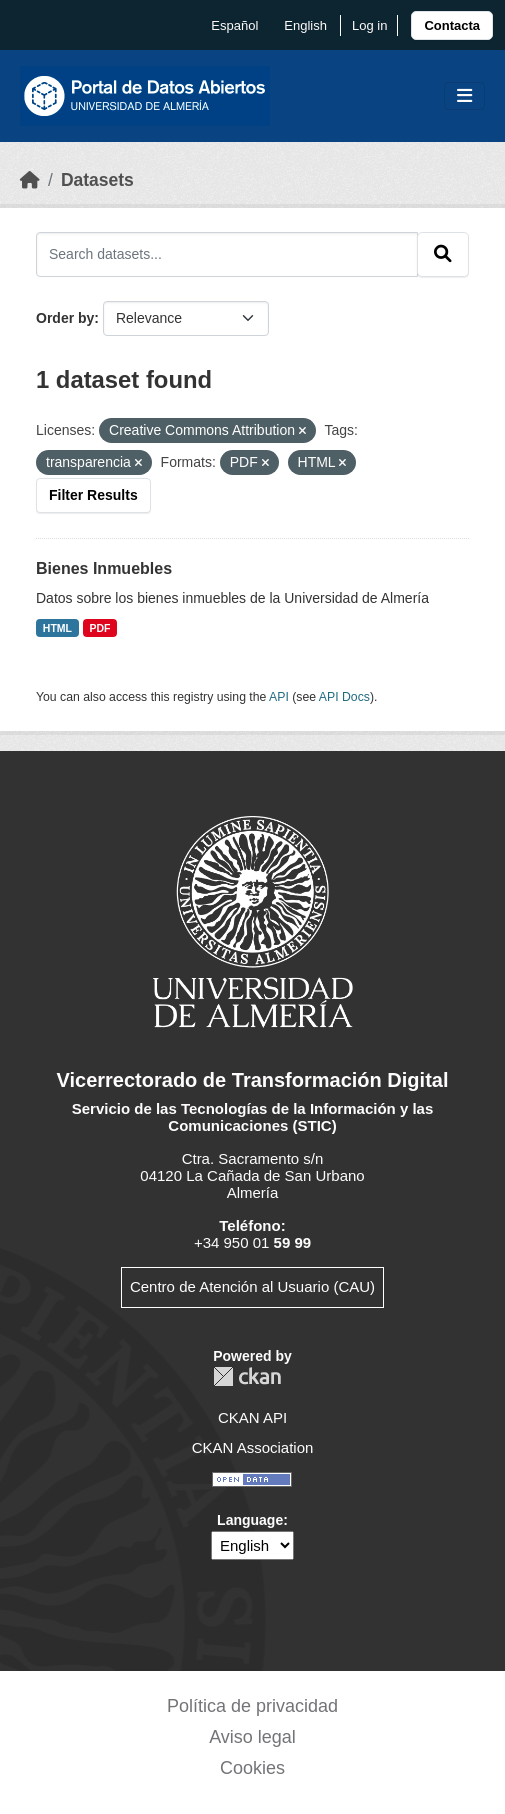 The image size is (505, 1814). I want to click on [Toggle navigation], so click(464, 96).